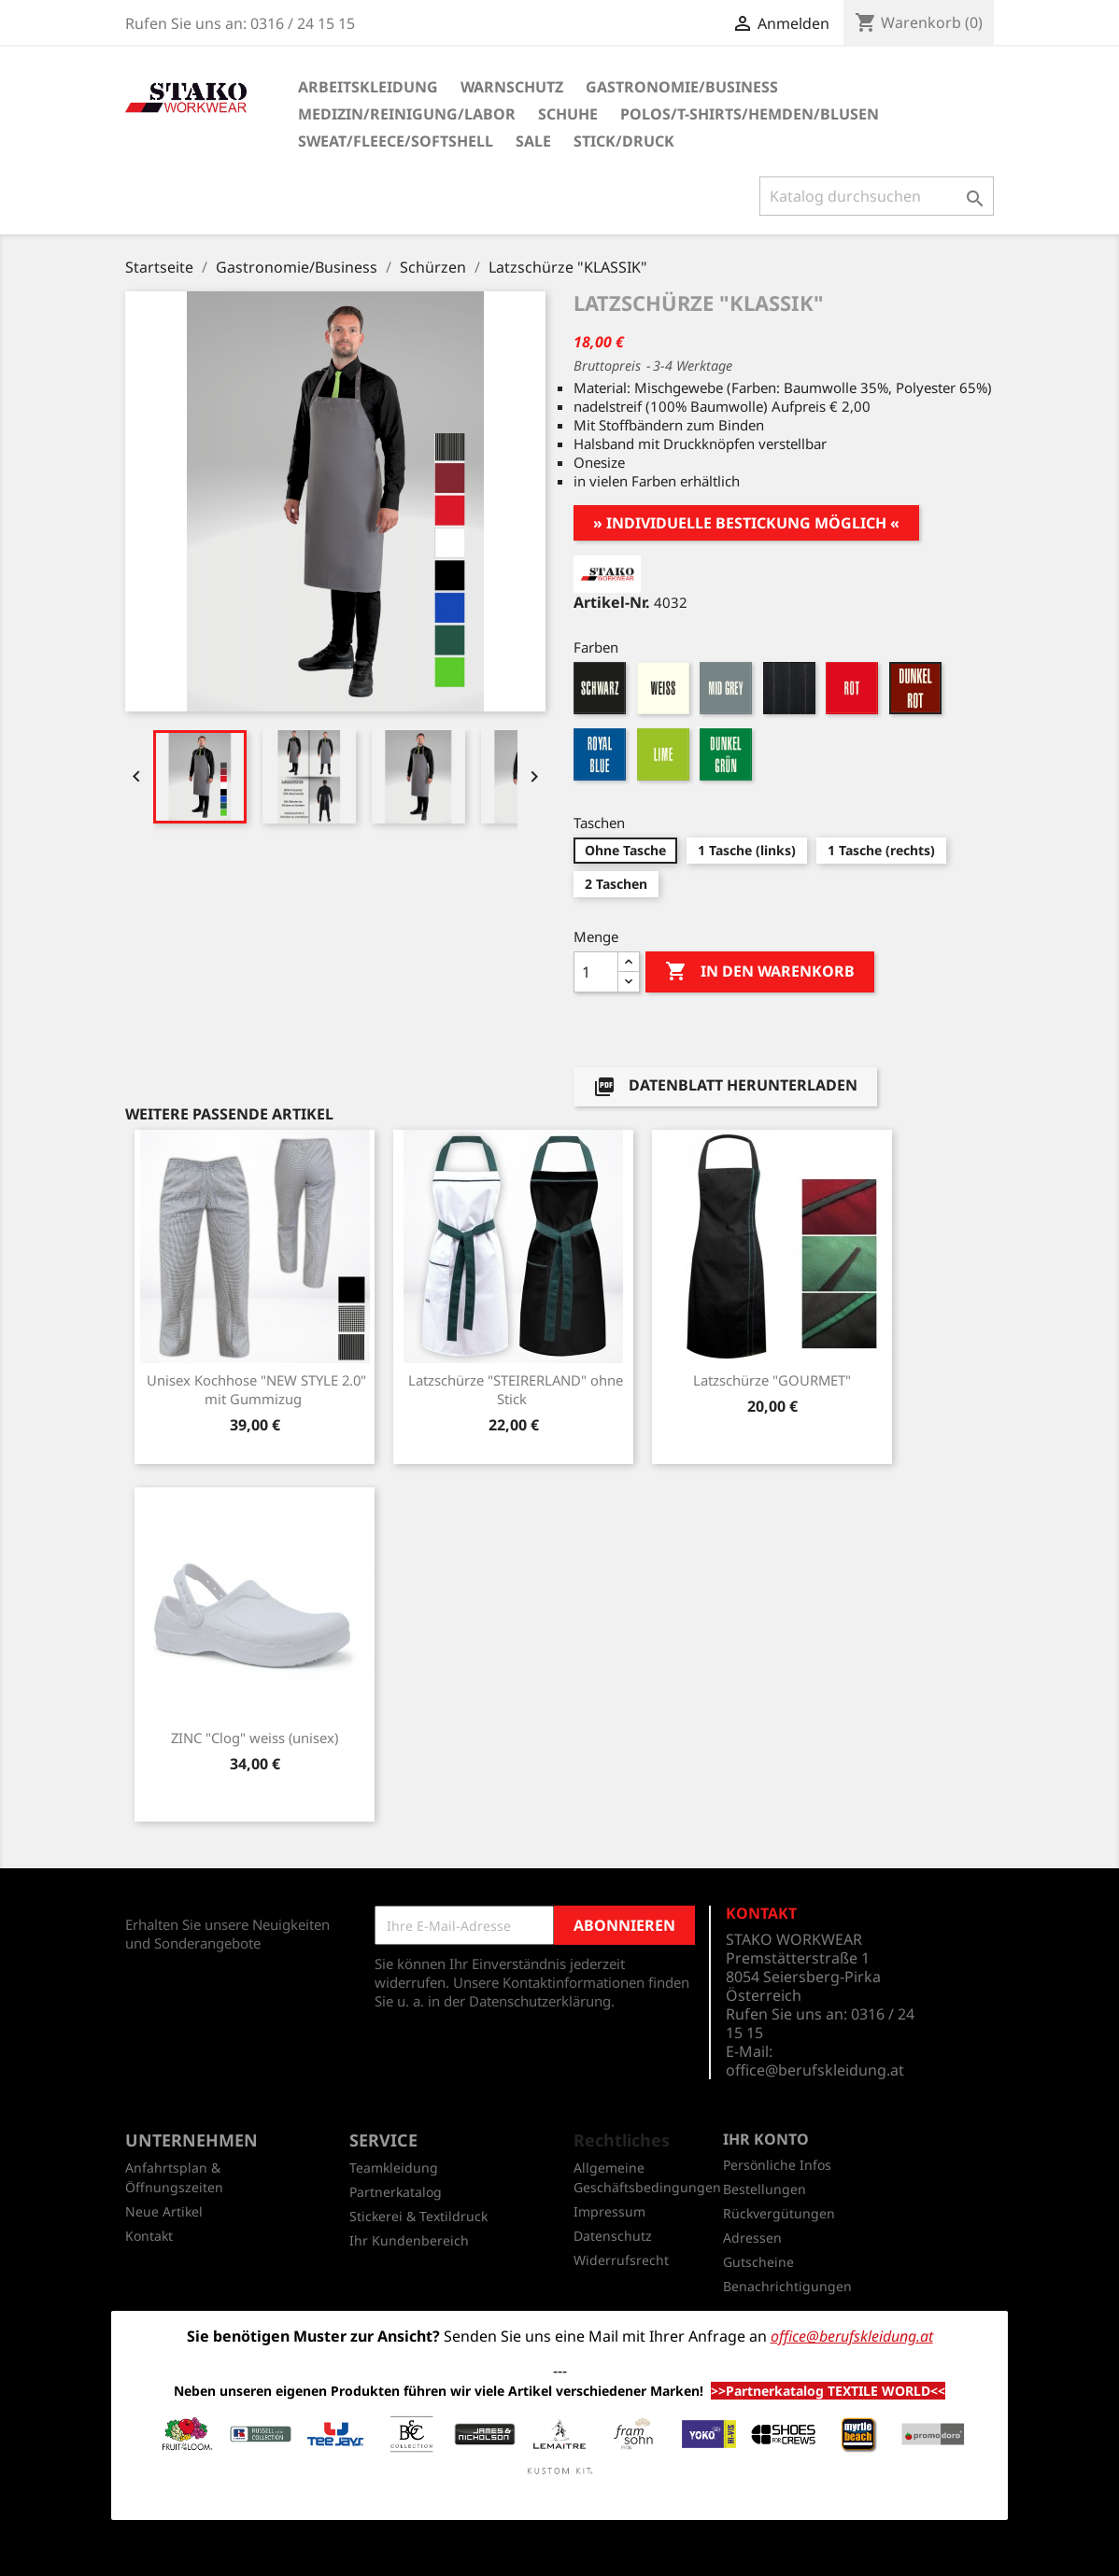 The image size is (1119, 2576). Describe the element at coordinates (612, 602) in the screenshot. I see `Artikel-Nr.` at that location.